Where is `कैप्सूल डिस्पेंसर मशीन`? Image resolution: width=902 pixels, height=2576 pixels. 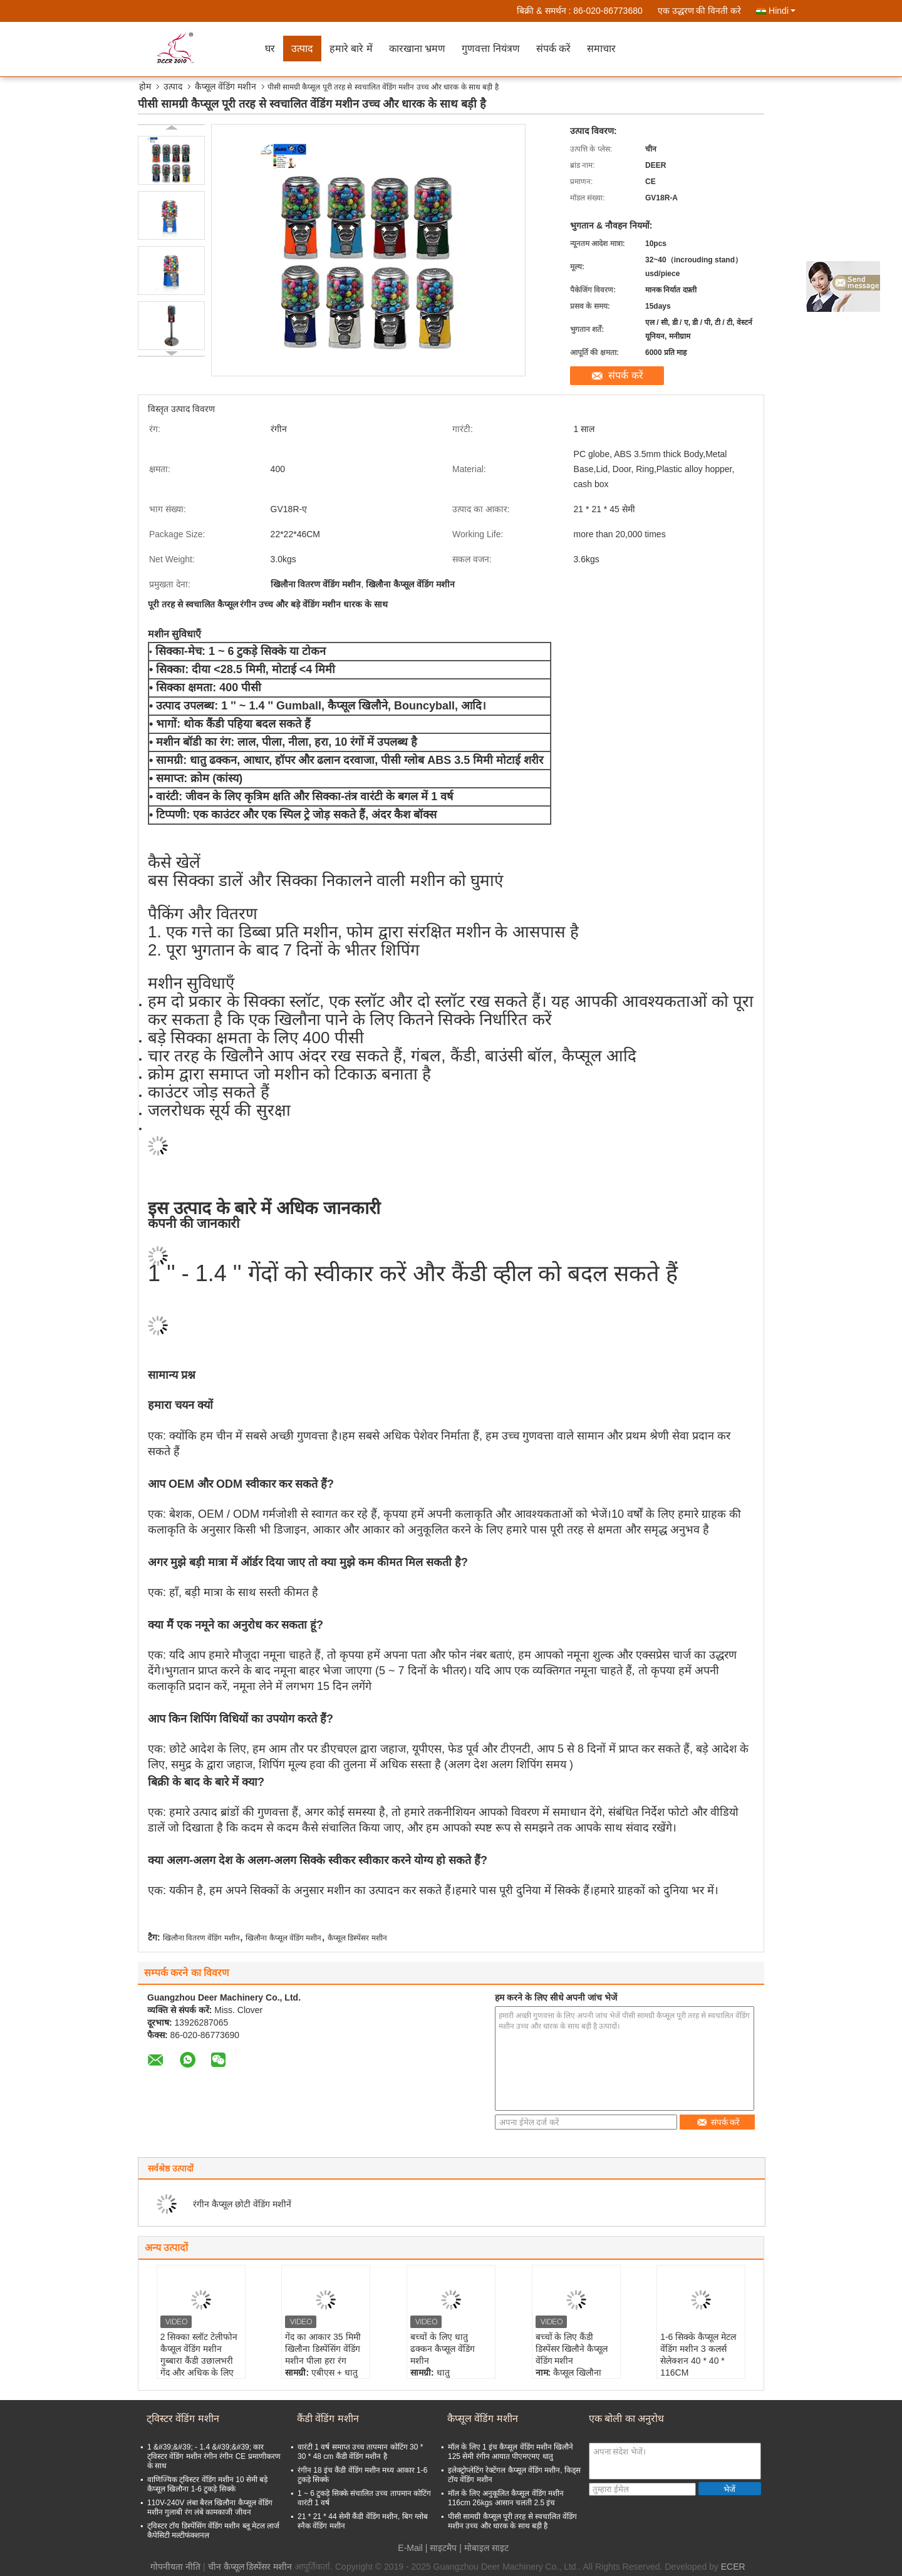
कैप्सूल डिस्पेंसर मशीन is located at coordinates (357, 1938).